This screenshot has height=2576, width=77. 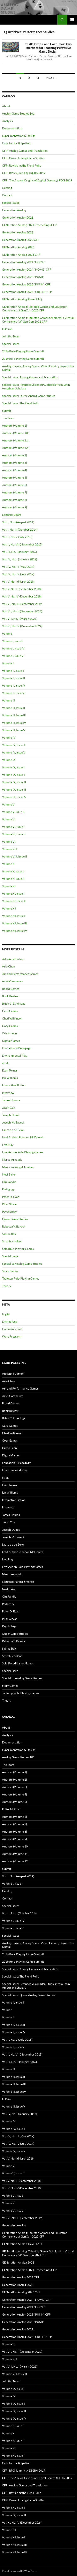 I want to click on Volume XI, Issue I, so click(x=13, y=893).